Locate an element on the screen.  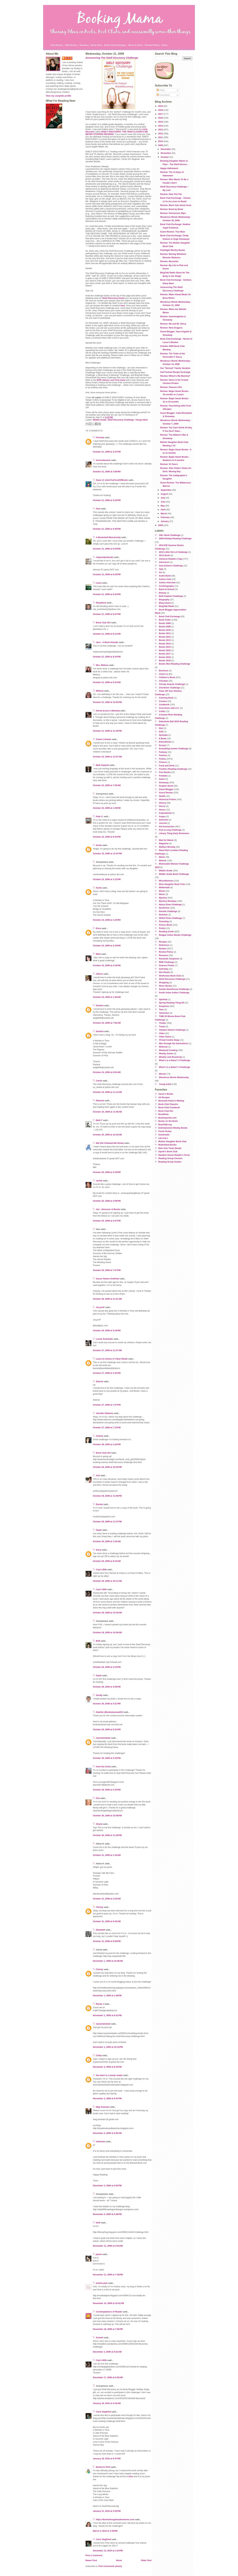
October 30, 2009 at 2:22 PM is located at coordinates (107, 1758).